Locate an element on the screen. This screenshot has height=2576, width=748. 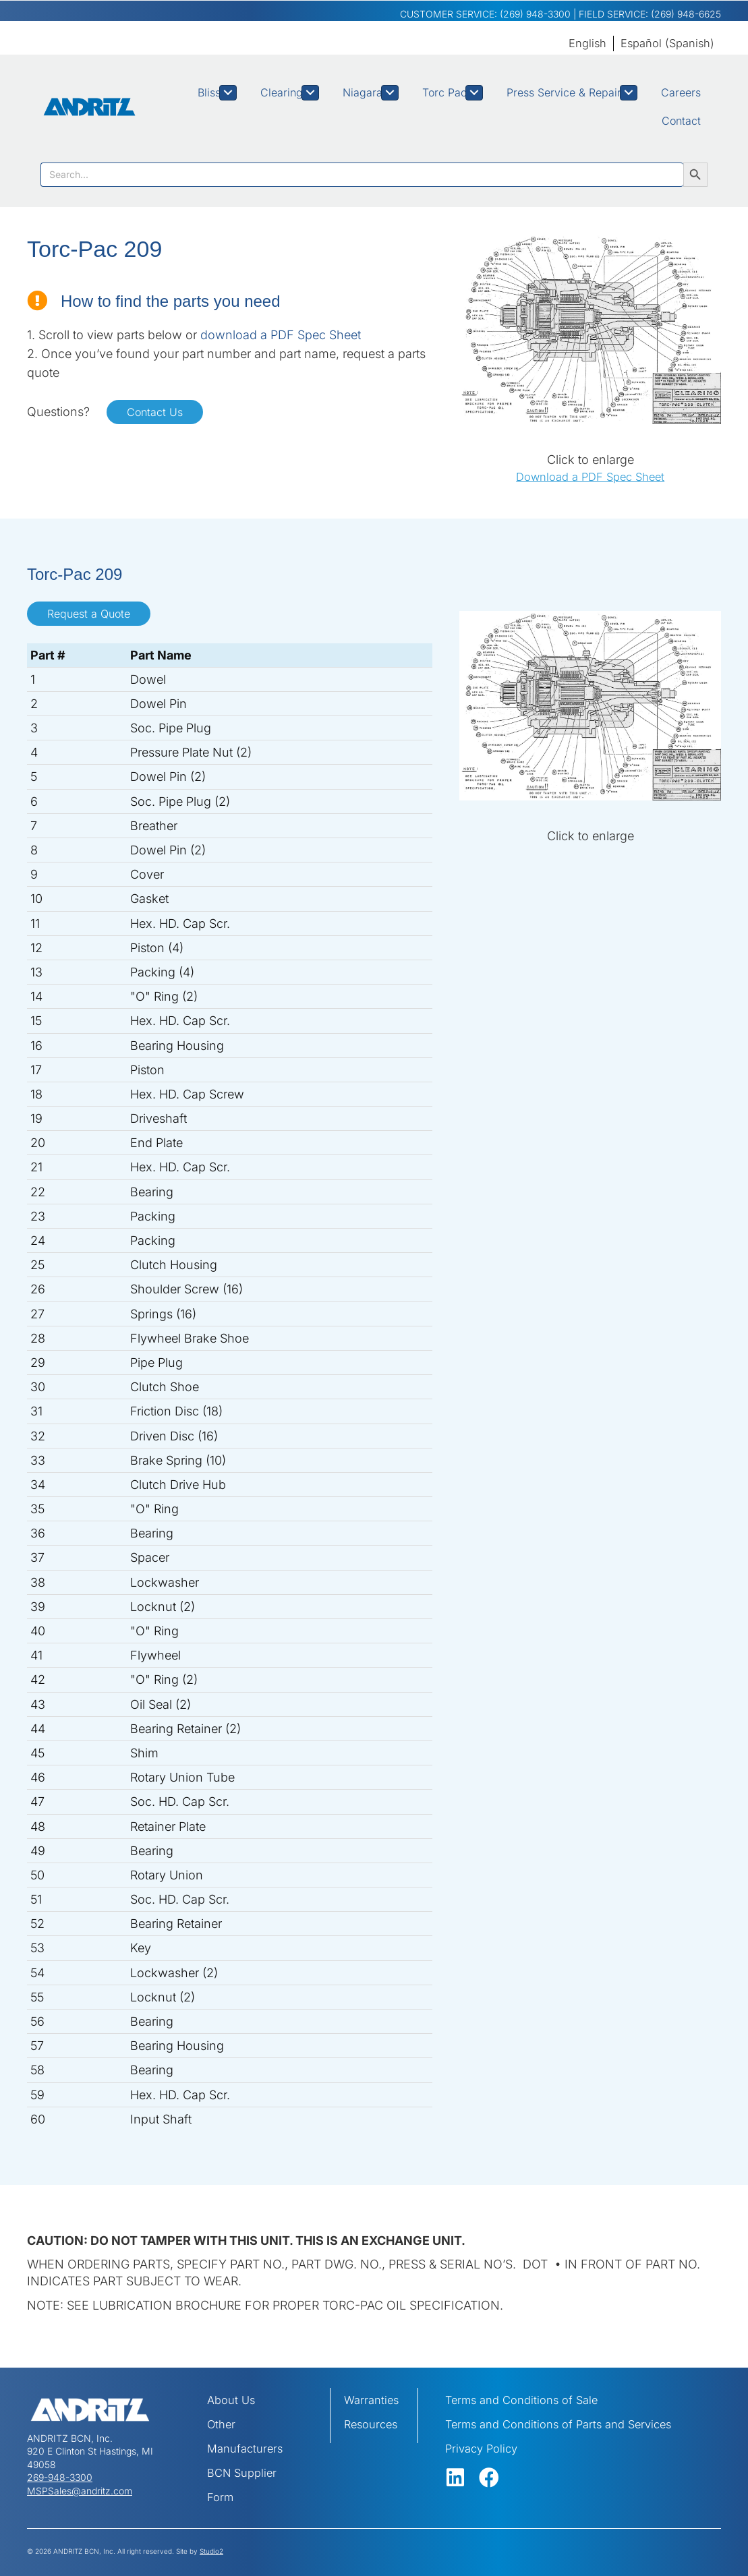
Warranties is located at coordinates (373, 2400).